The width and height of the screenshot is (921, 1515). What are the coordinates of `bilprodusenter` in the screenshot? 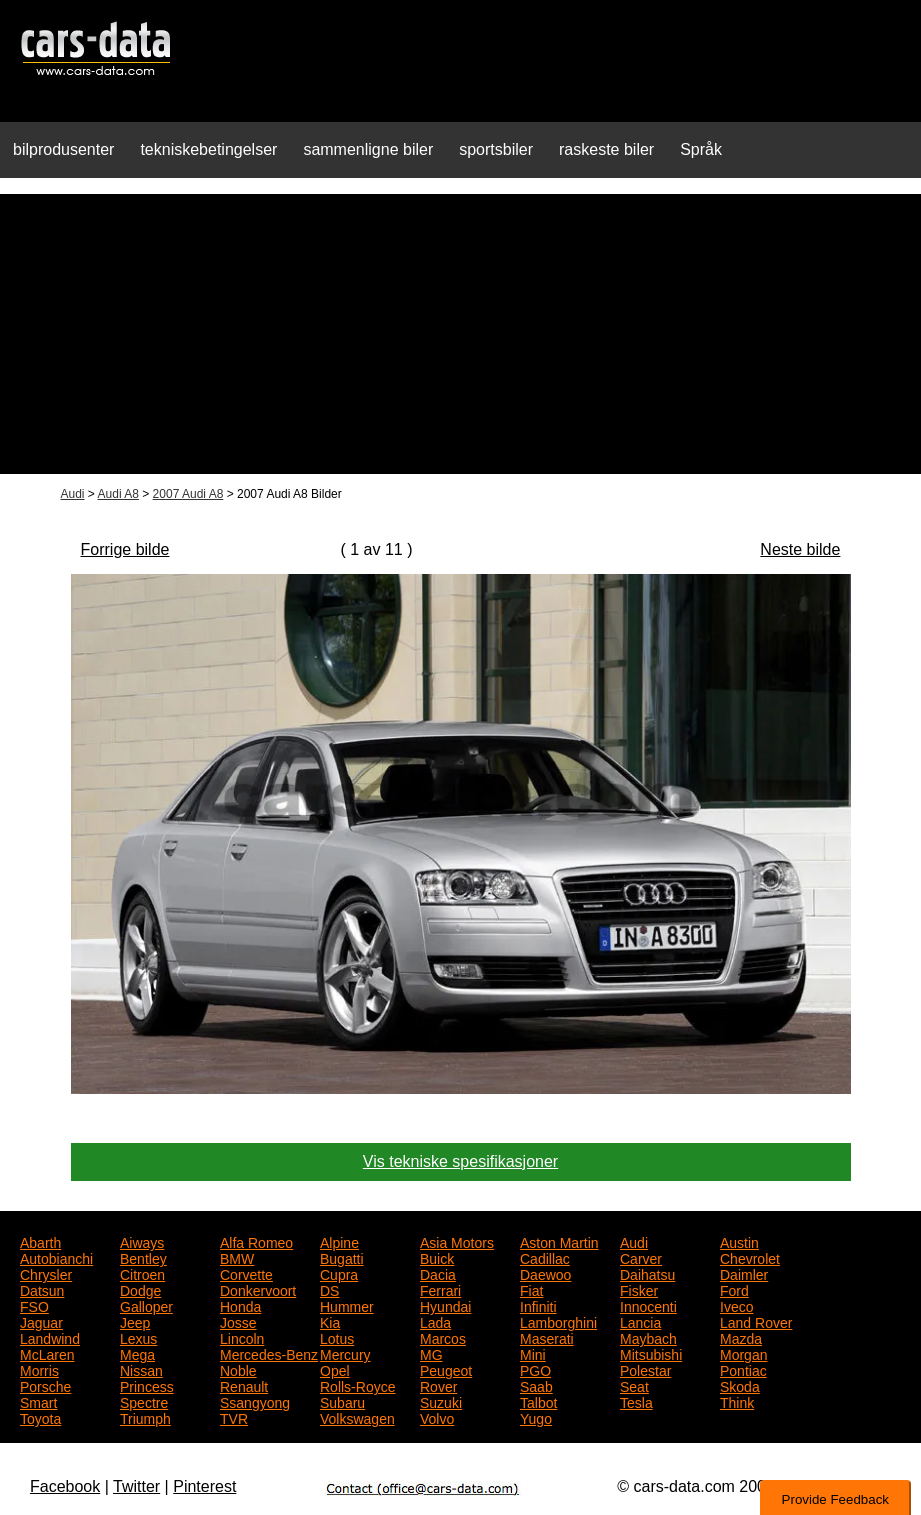 It's located at (63, 149).